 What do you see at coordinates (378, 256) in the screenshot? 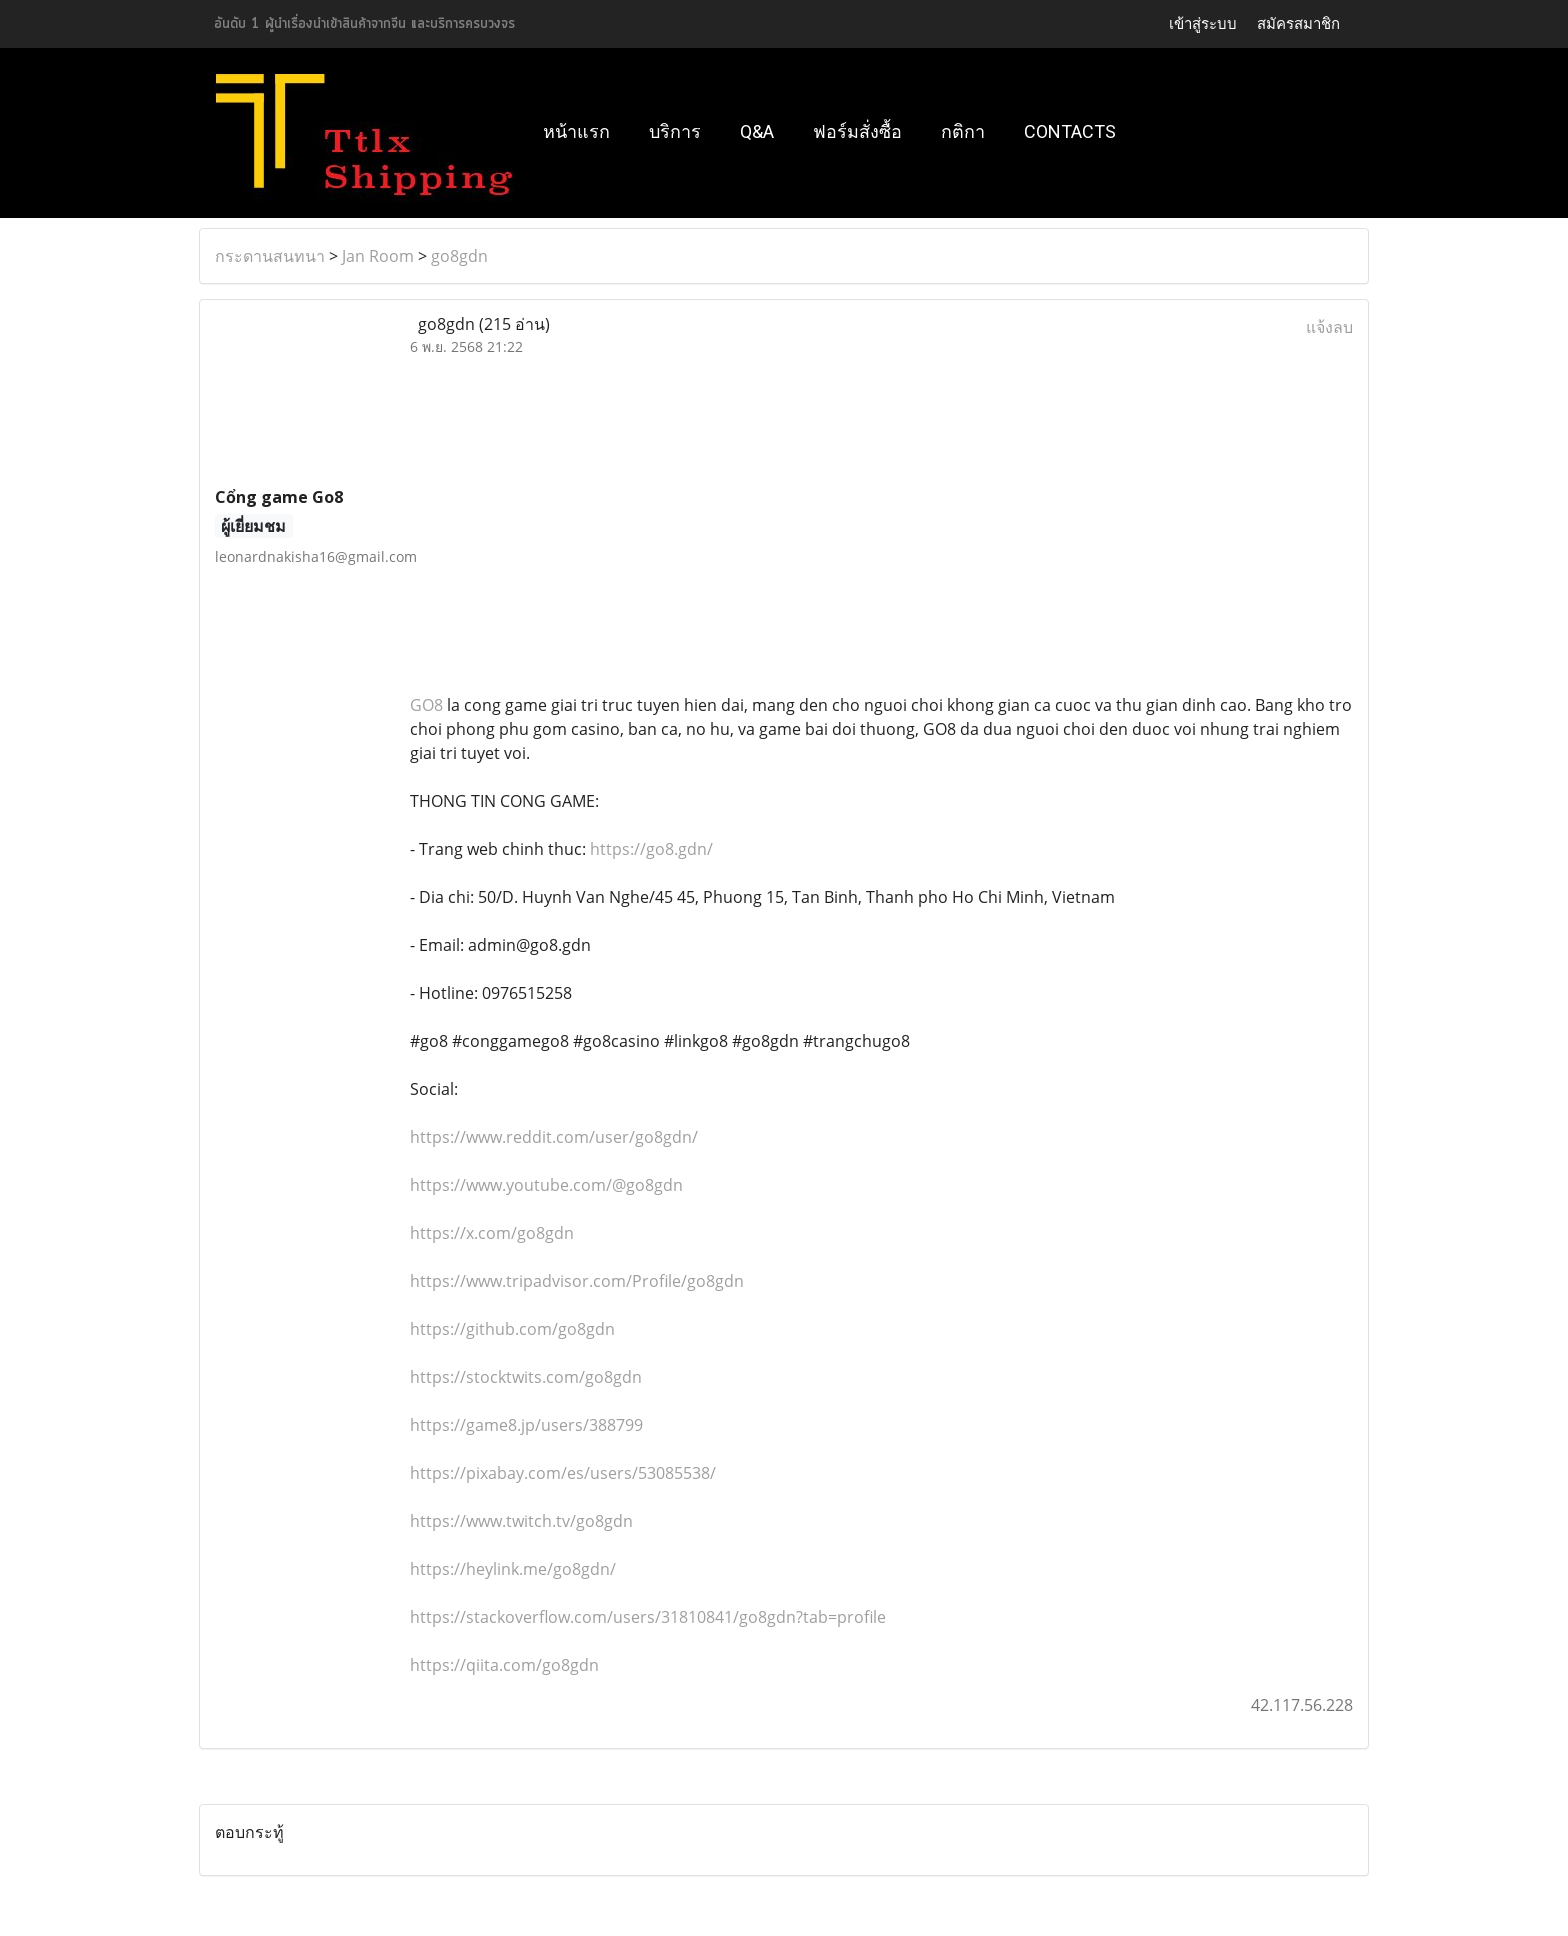
I see `Jan Room` at bounding box center [378, 256].